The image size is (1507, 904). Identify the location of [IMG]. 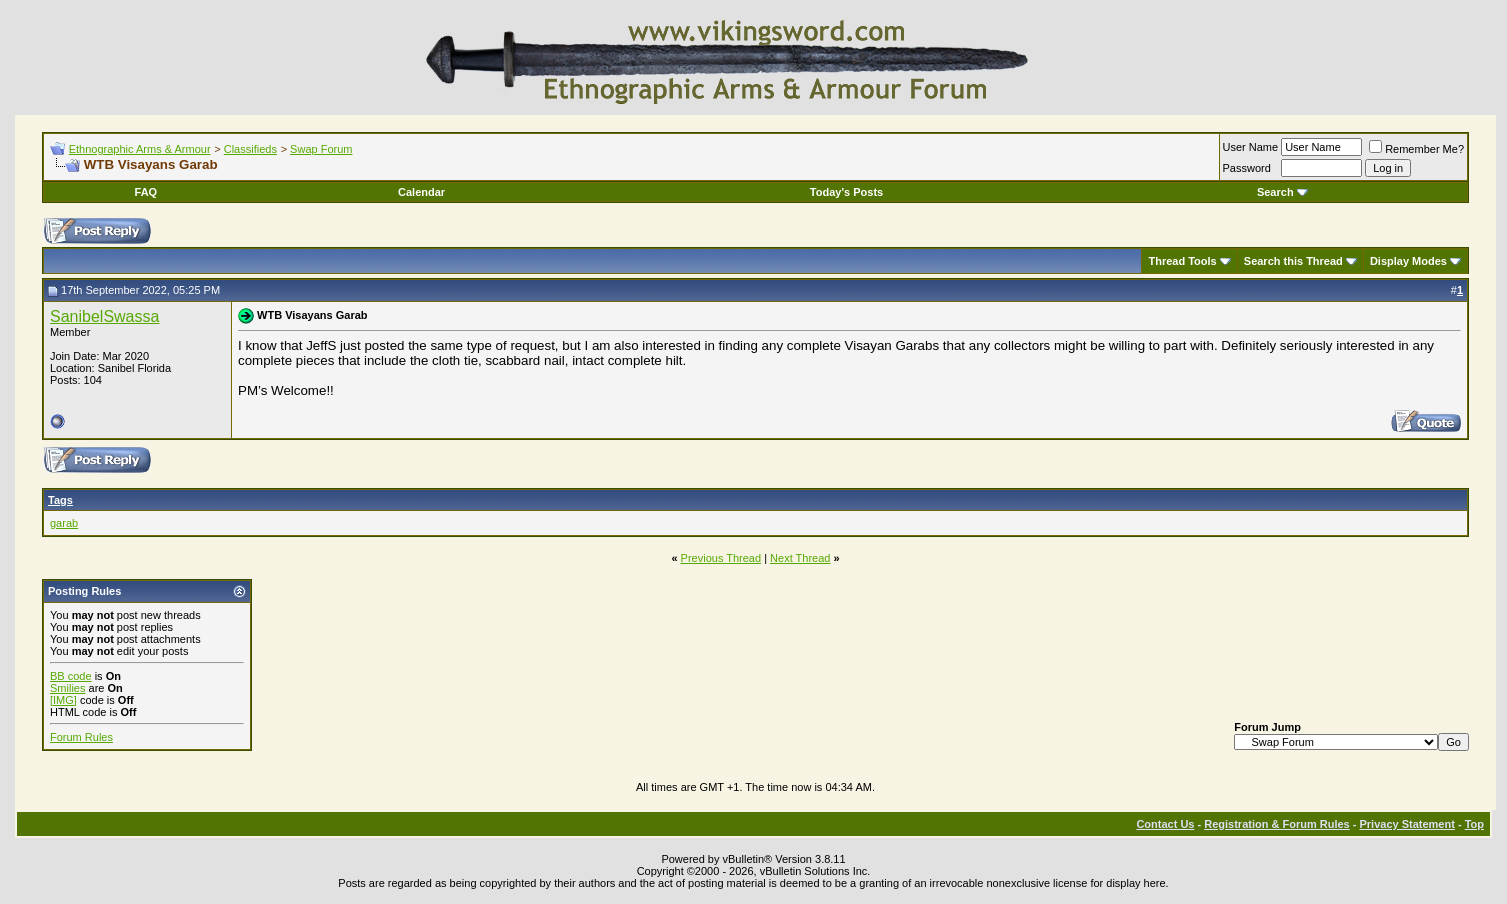
(63, 700).